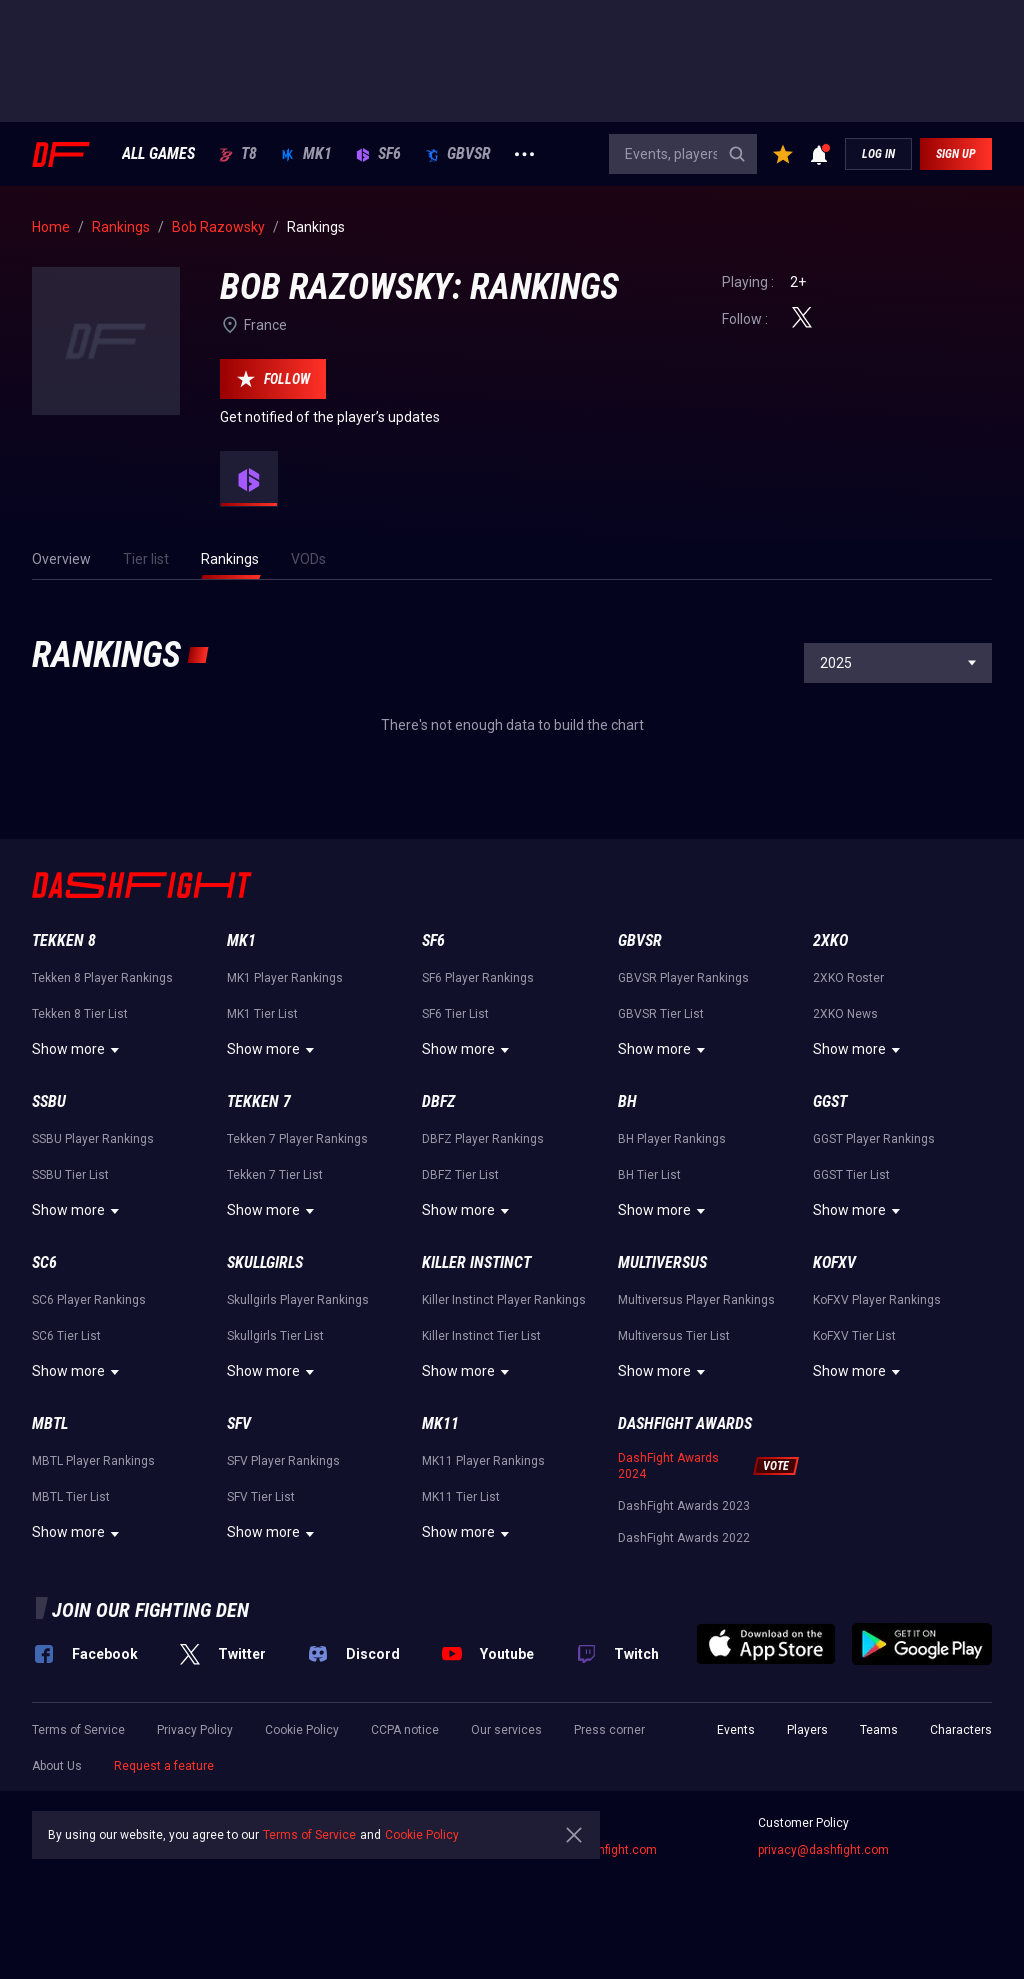 The height and width of the screenshot is (1979, 1024). Describe the element at coordinates (877, 1300) in the screenshot. I see `KoFXV Player Rankings` at that location.